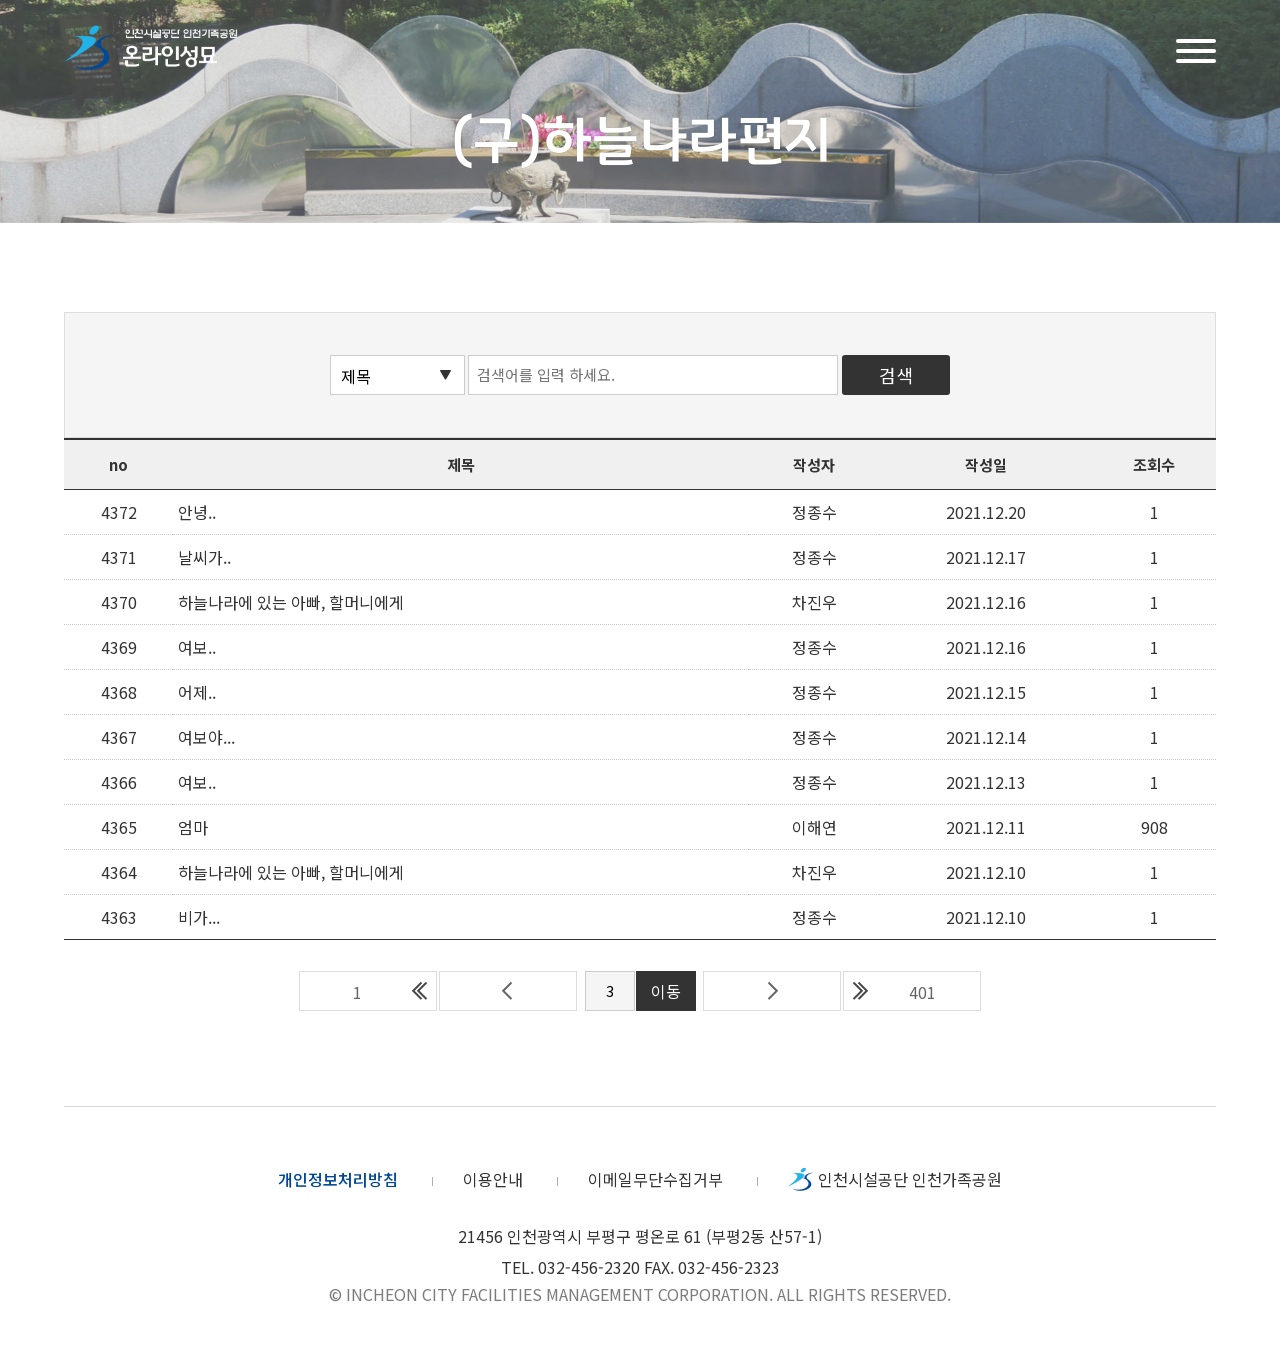 The image size is (1280, 1366). What do you see at coordinates (772, 991) in the screenshot?
I see `다음` at bounding box center [772, 991].